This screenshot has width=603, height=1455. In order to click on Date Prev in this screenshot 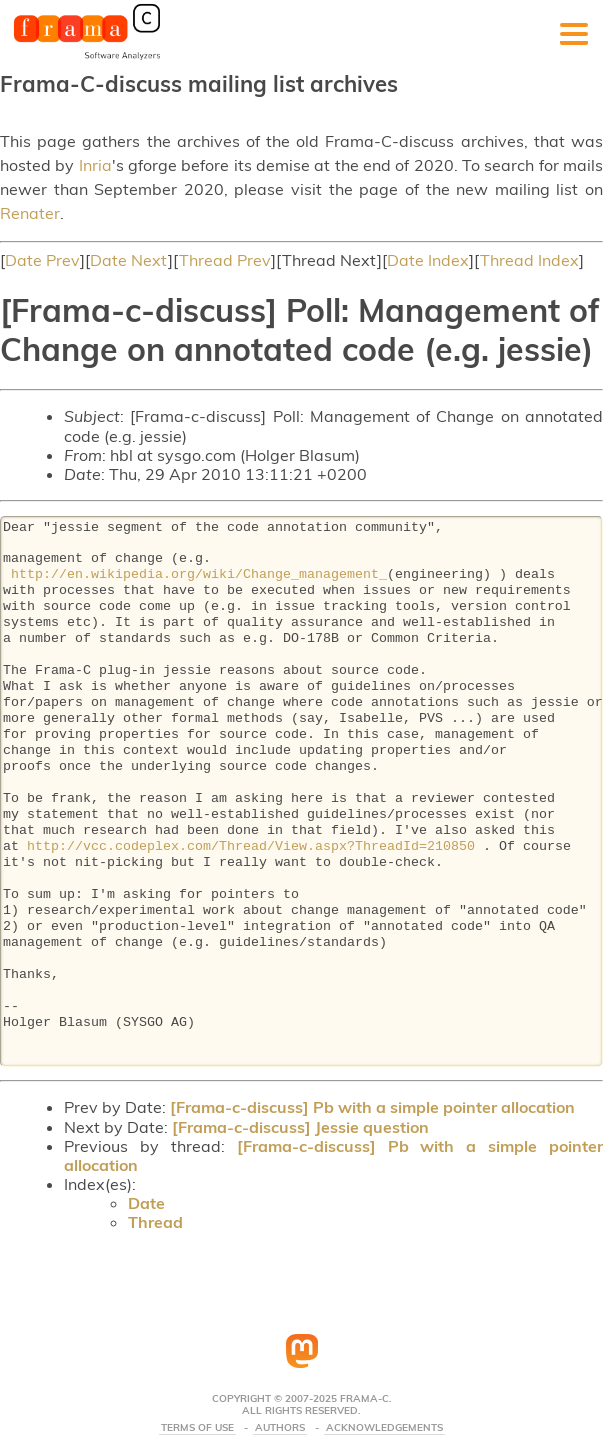, I will do `click(42, 260)`.